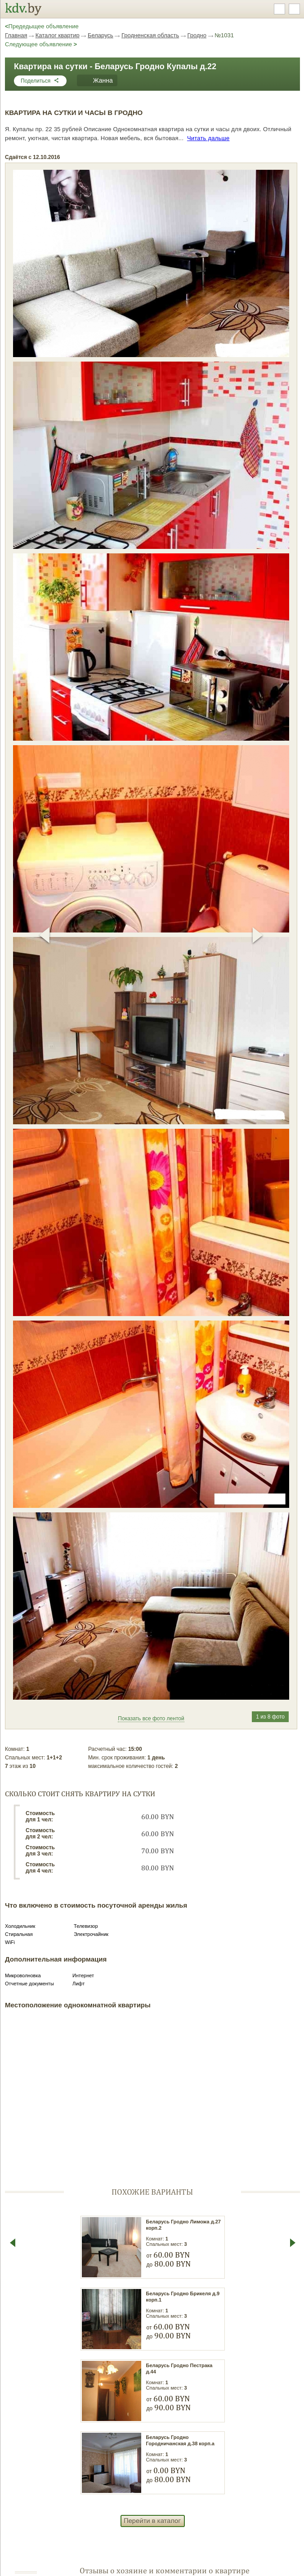 The image size is (304, 2576). What do you see at coordinates (151, 1718) in the screenshot?
I see `Показать все фото лентой` at bounding box center [151, 1718].